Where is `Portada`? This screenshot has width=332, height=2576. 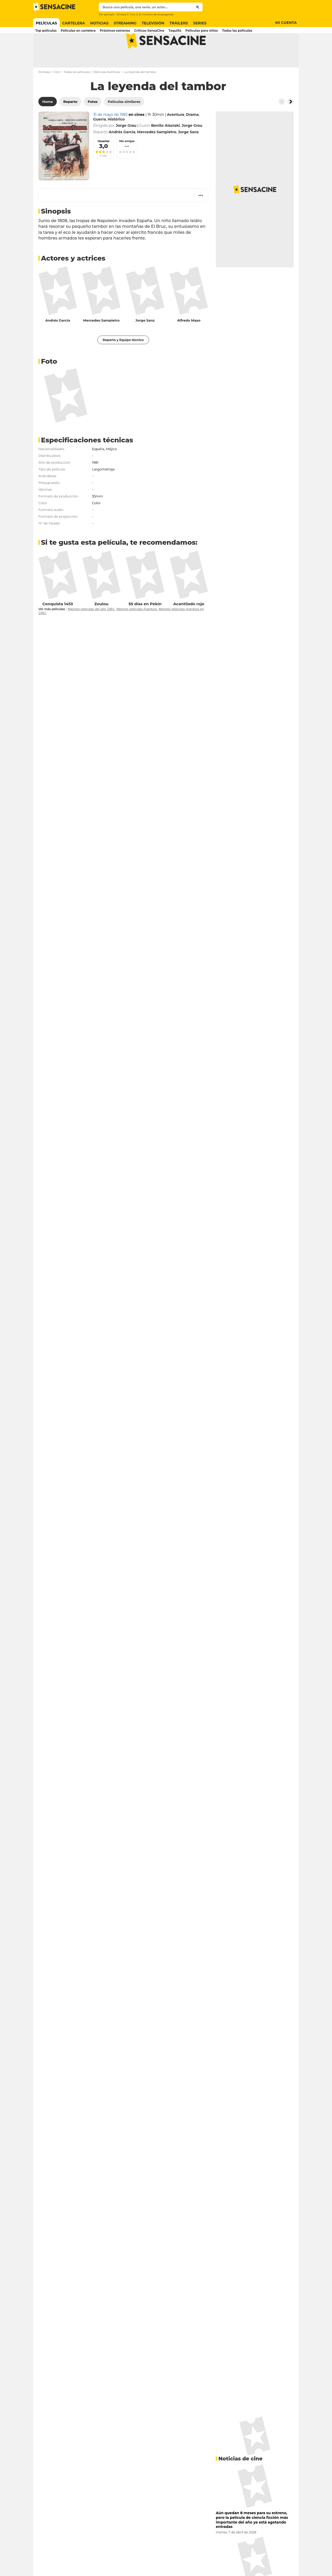
Portada is located at coordinates (44, 92).